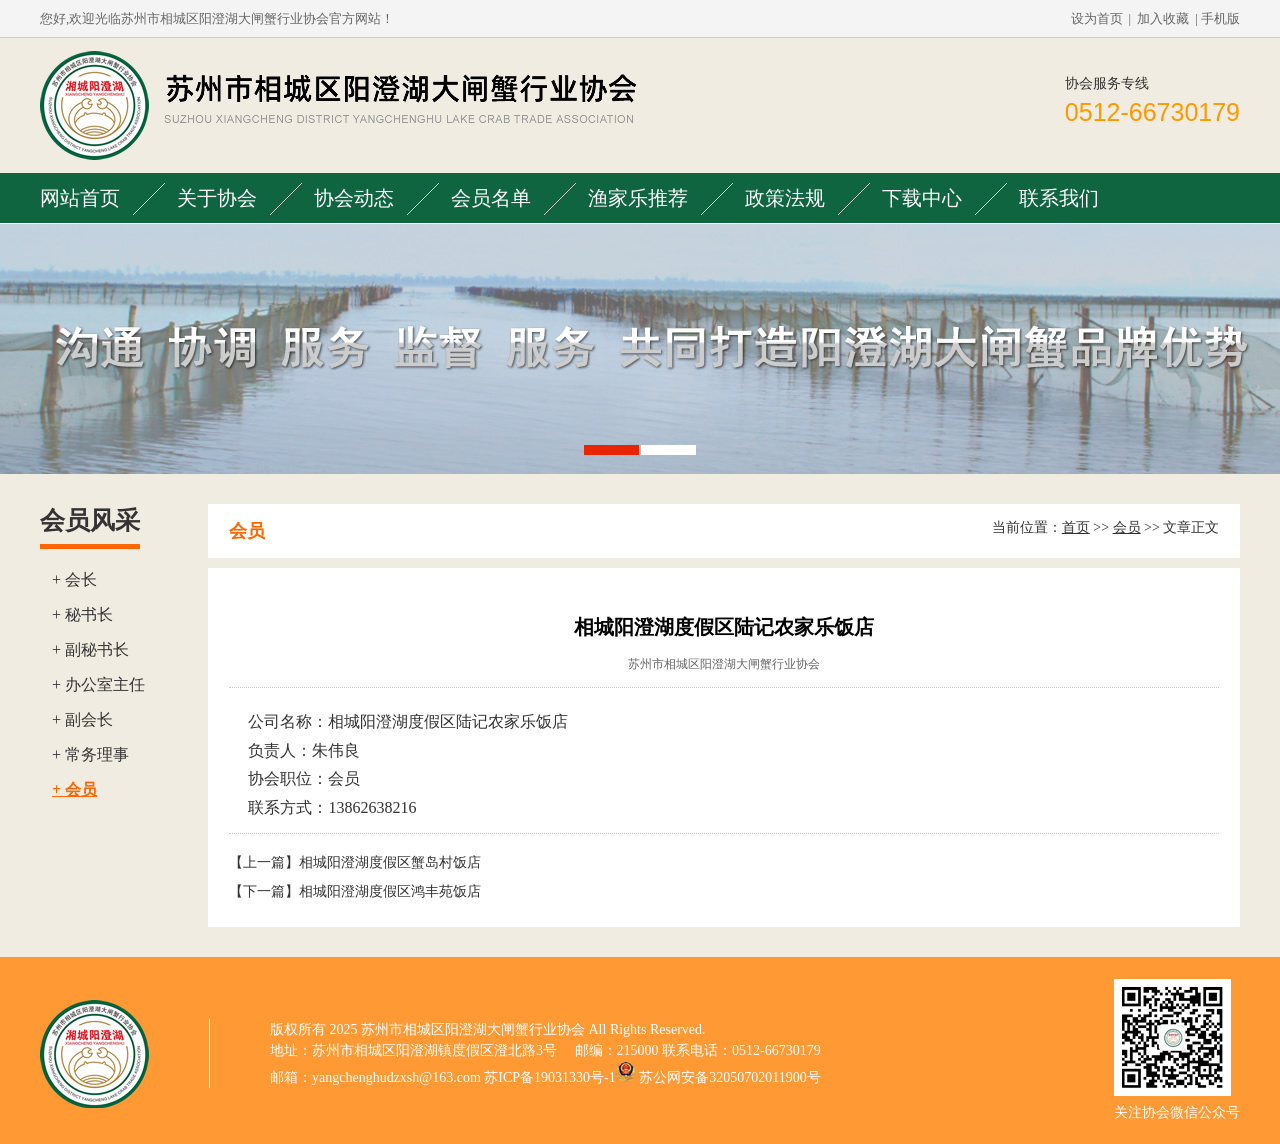  I want to click on 设为首页, so click(1097, 18).